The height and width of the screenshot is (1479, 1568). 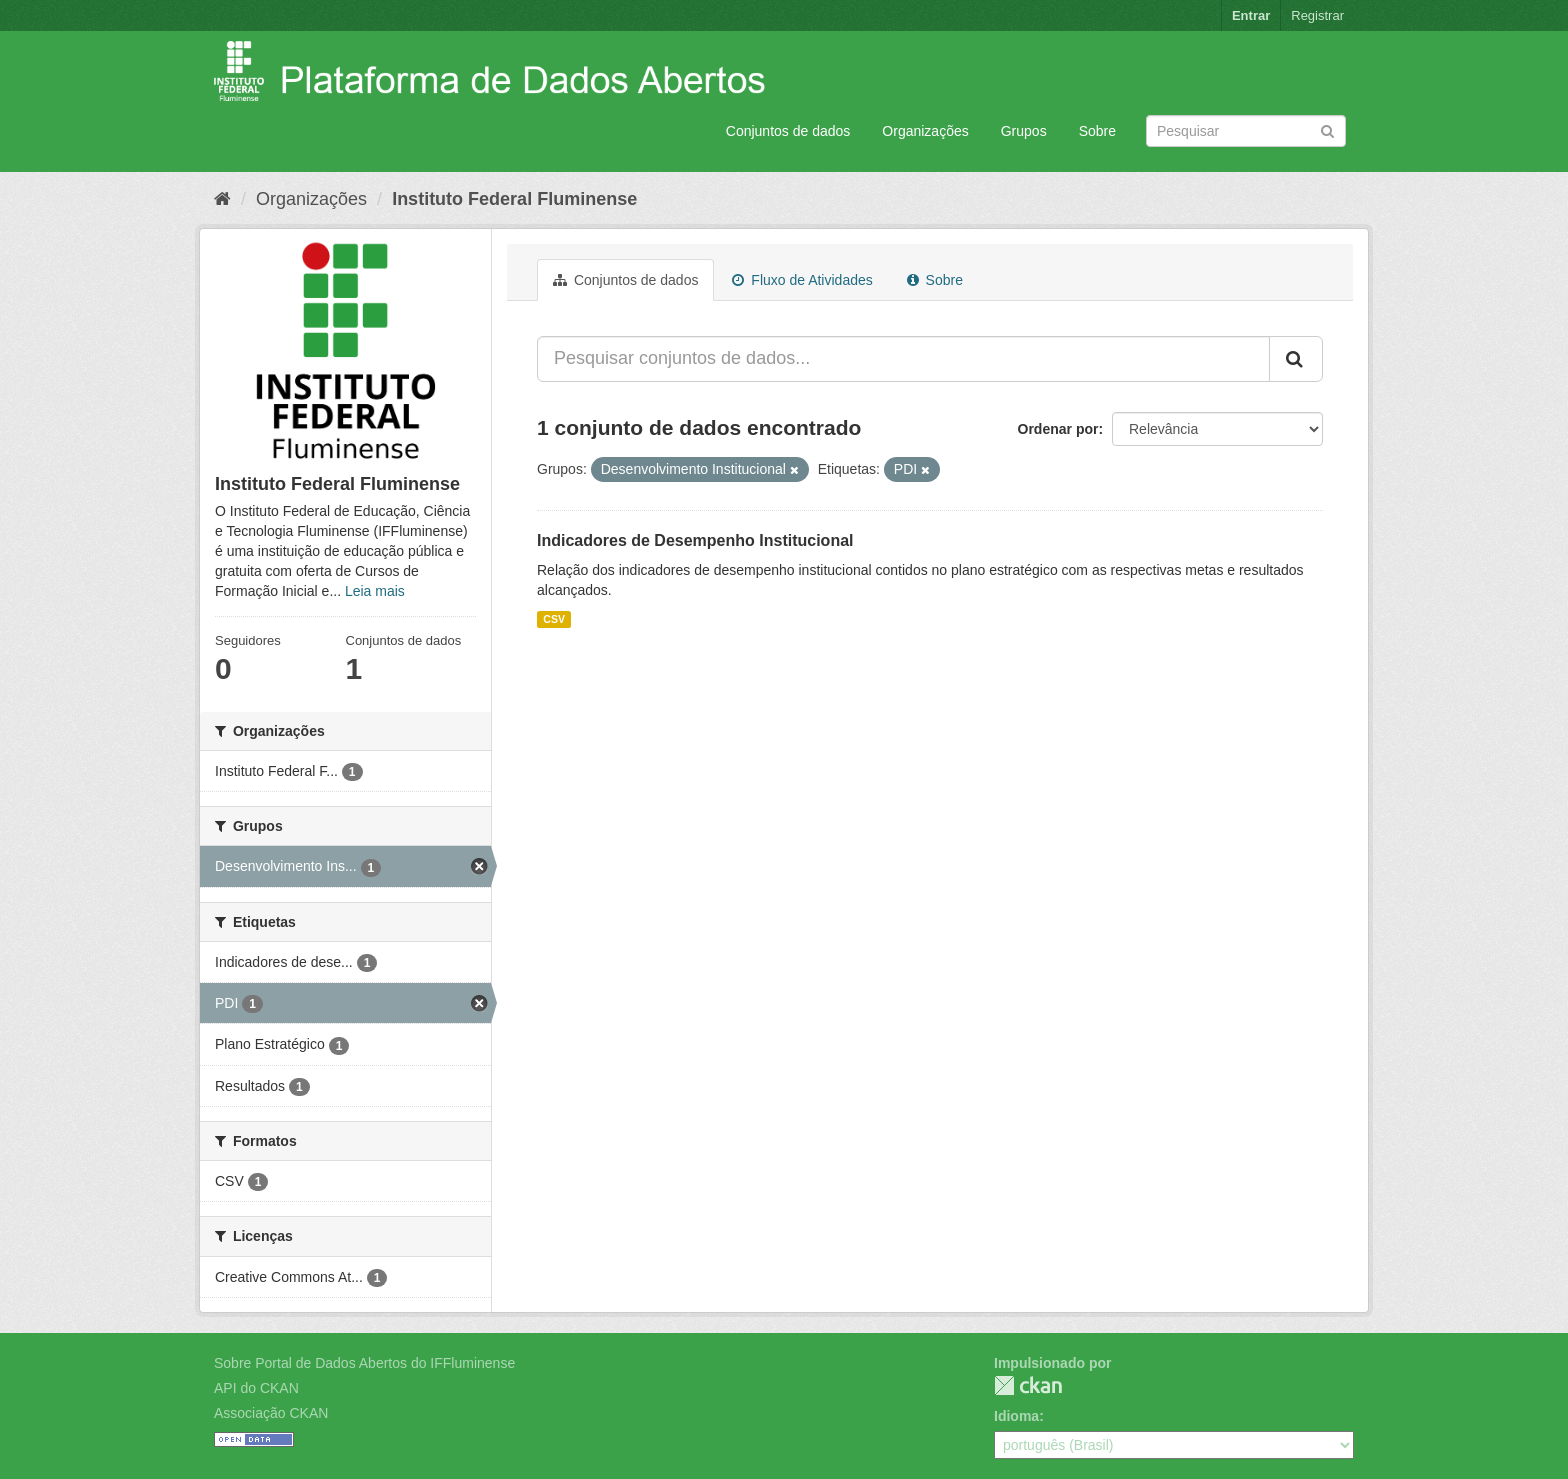 What do you see at coordinates (1016, 1416) in the screenshot?
I see `Idioma` at bounding box center [1016, 1416].